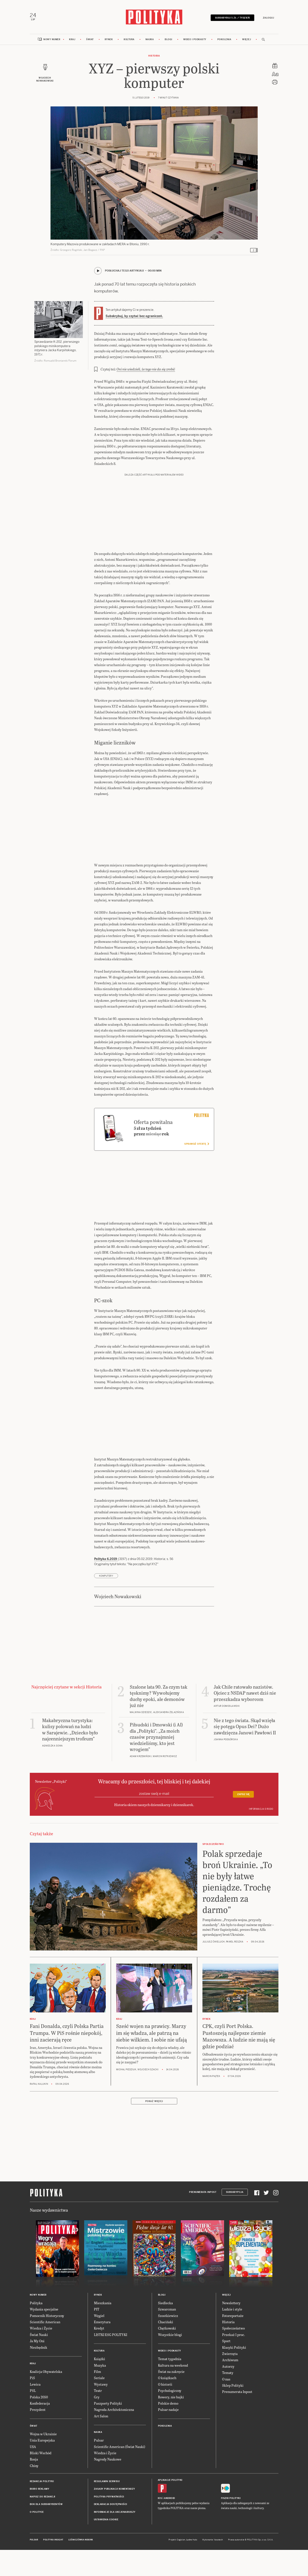 Image resolution: width=308 pixels, height=2576 pixels. I want to click on Rynek, so click(109, 39).